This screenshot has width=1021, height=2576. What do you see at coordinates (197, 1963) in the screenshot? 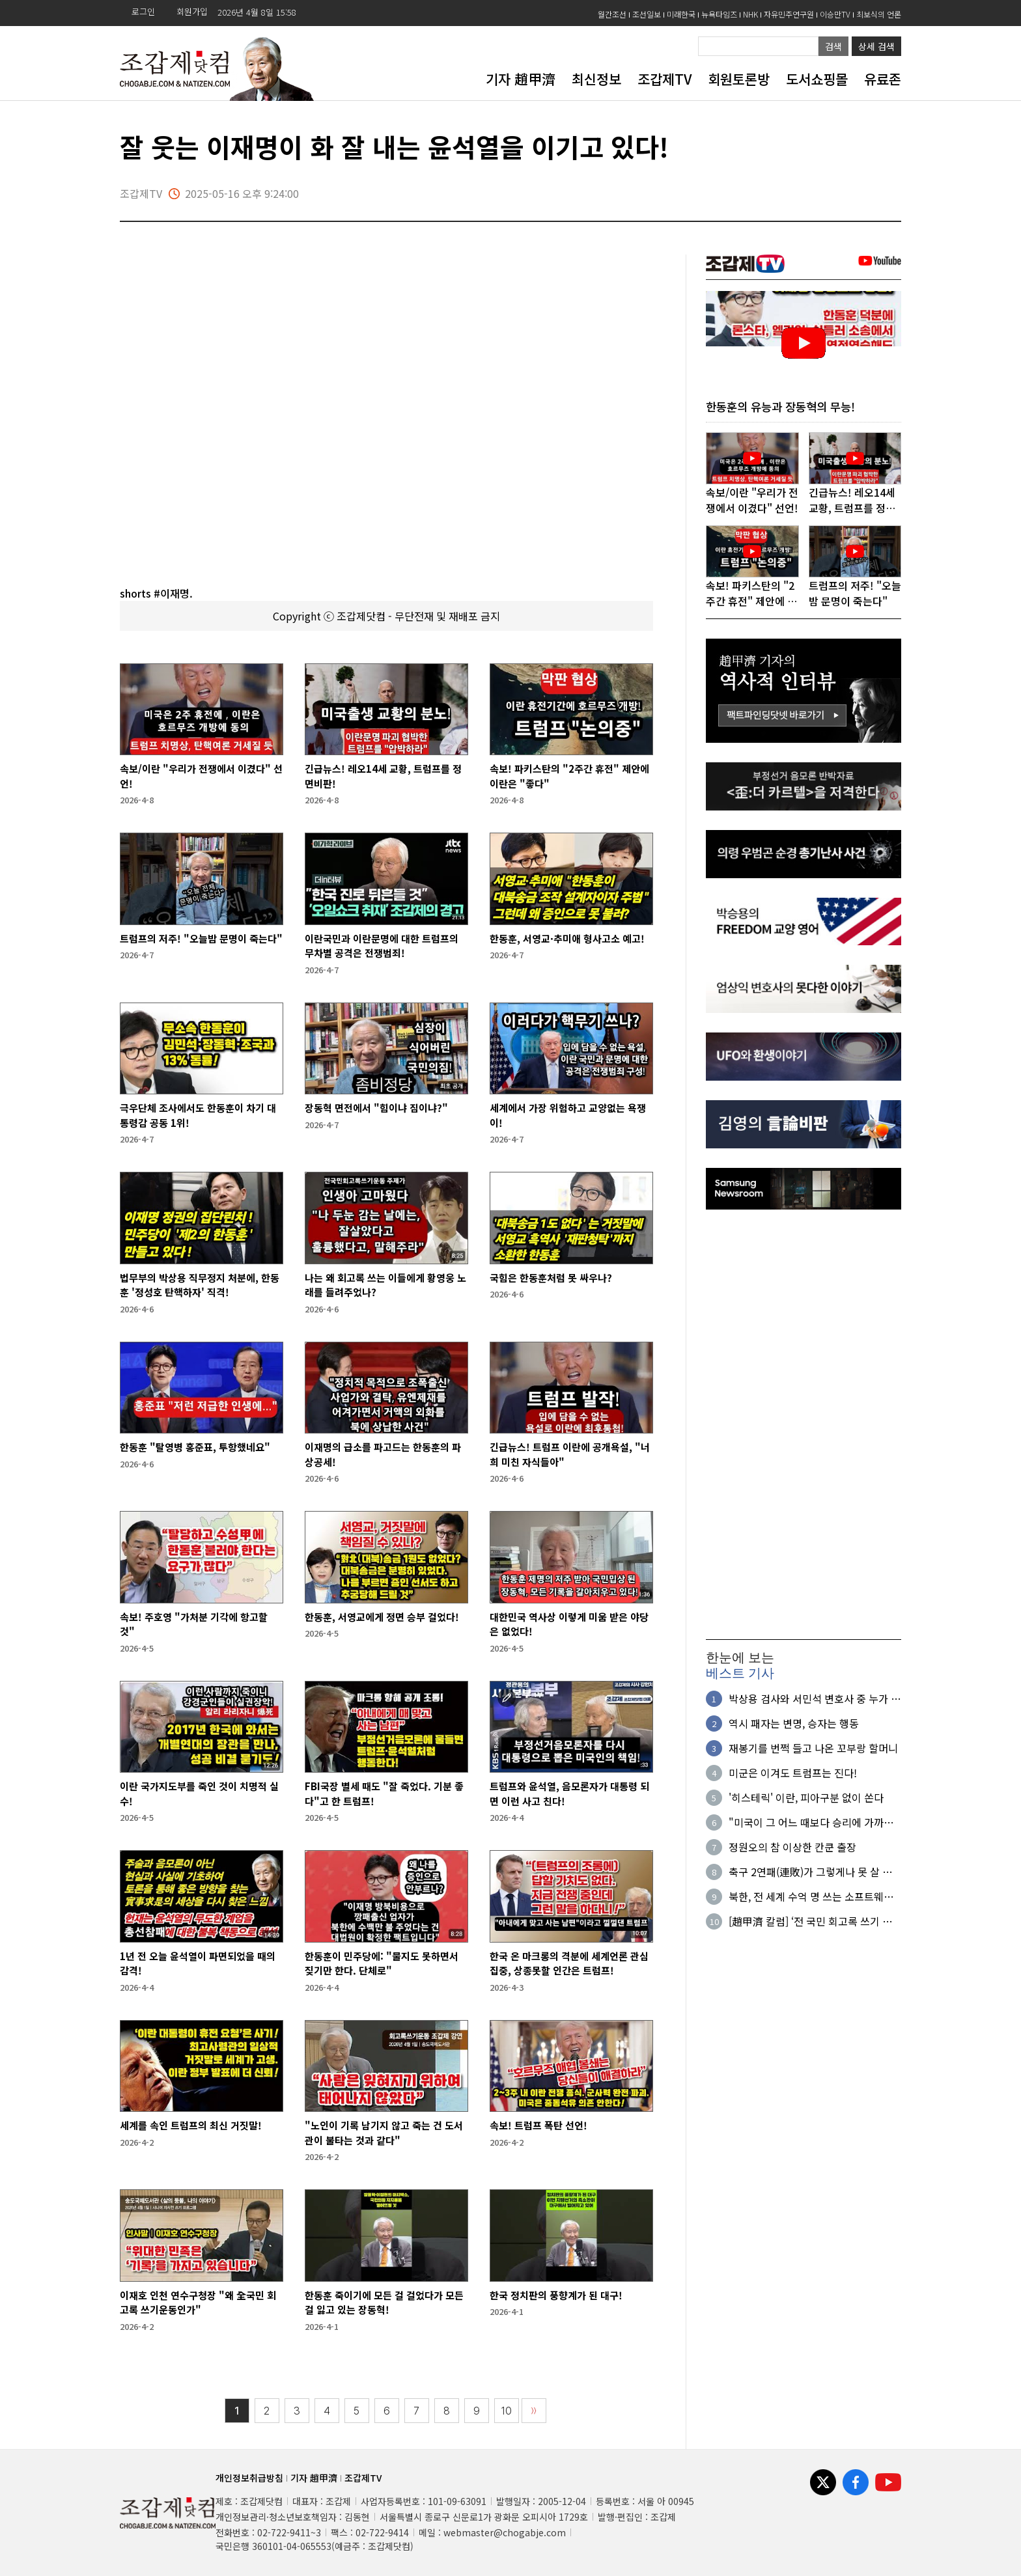
I see `1년 전 오늘 윤석열이 파면되었을 때의 감격!` at bounding box center [197, 1963].